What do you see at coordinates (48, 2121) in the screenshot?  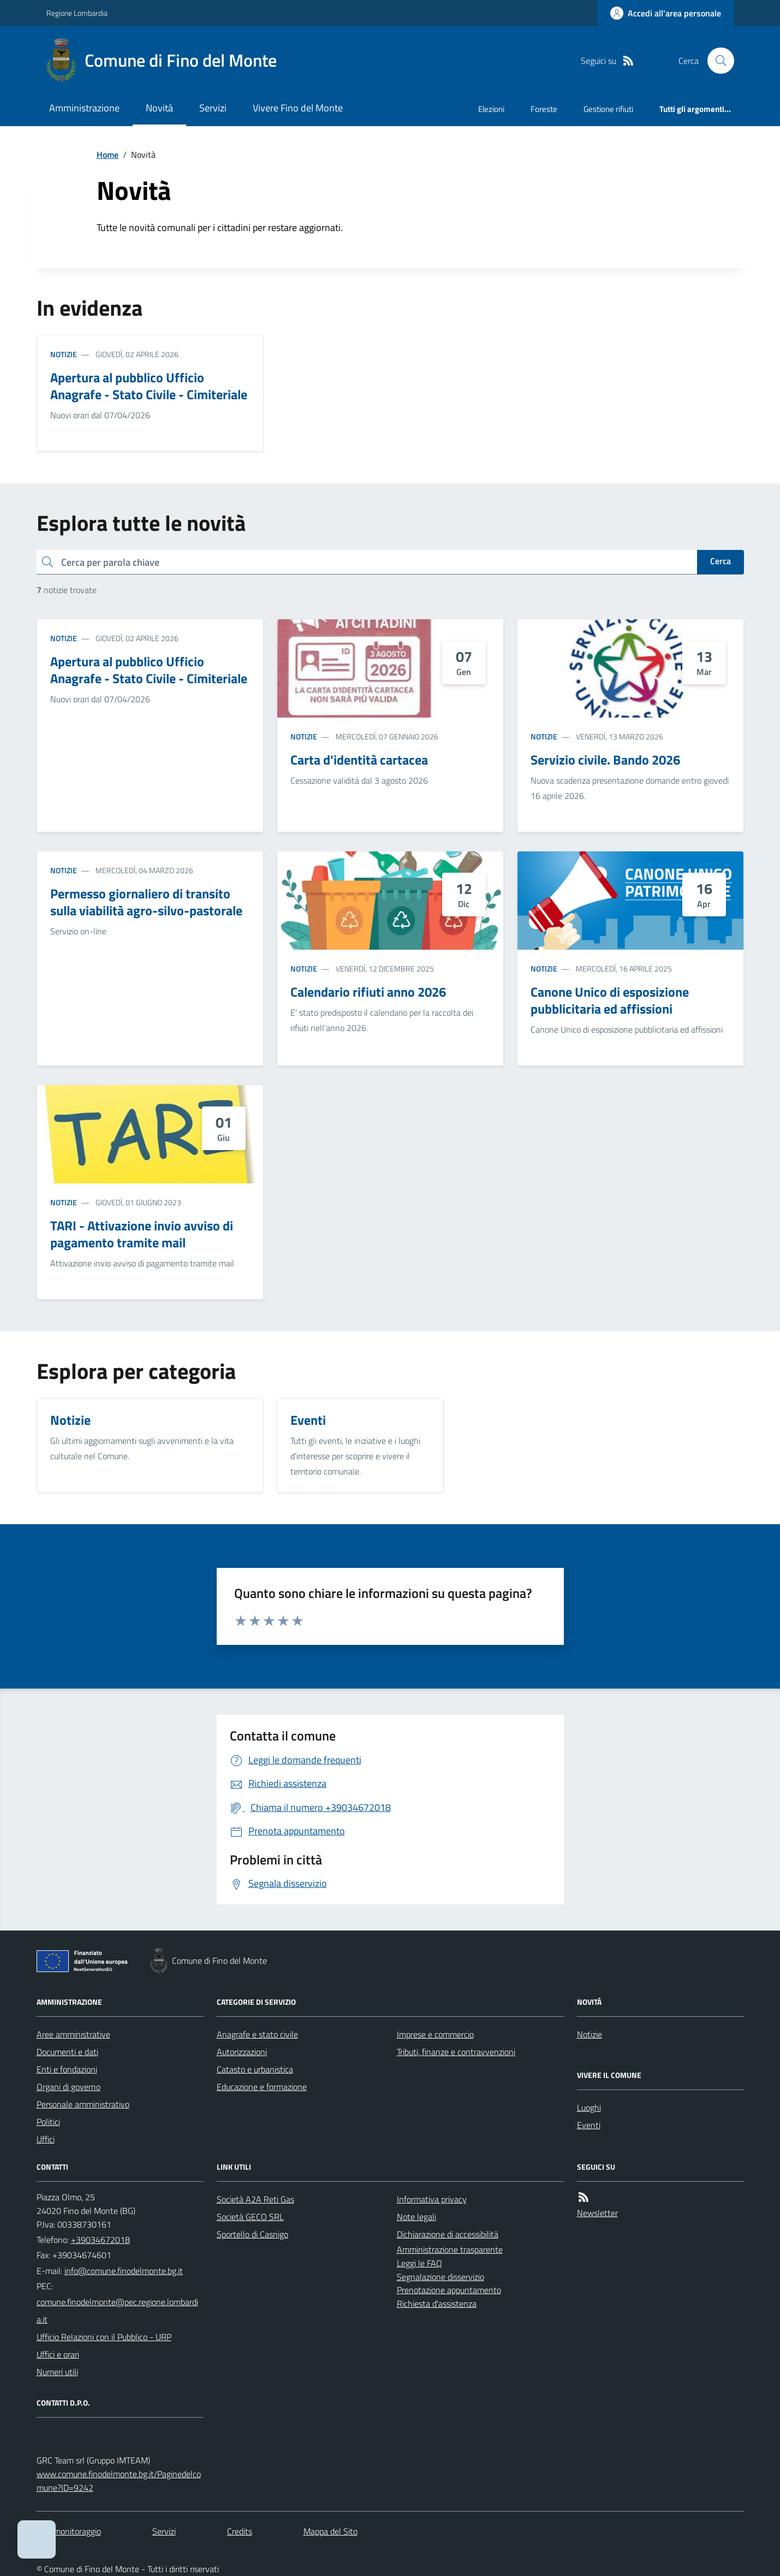 I see `Politici` at bounding box center [48, 2121].